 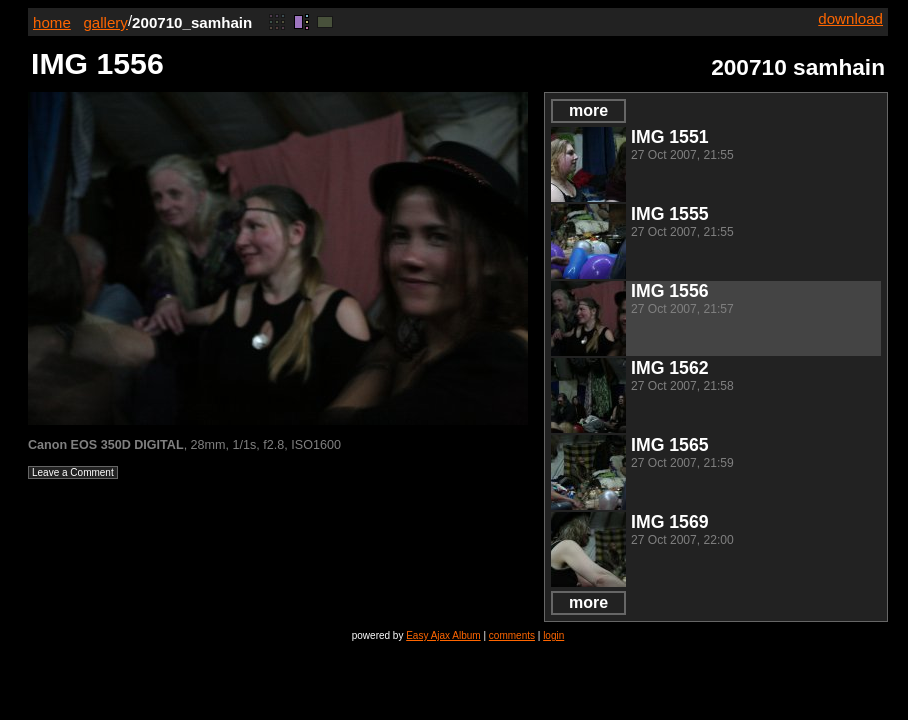 I want to click on more, so click(x=588, y=110).